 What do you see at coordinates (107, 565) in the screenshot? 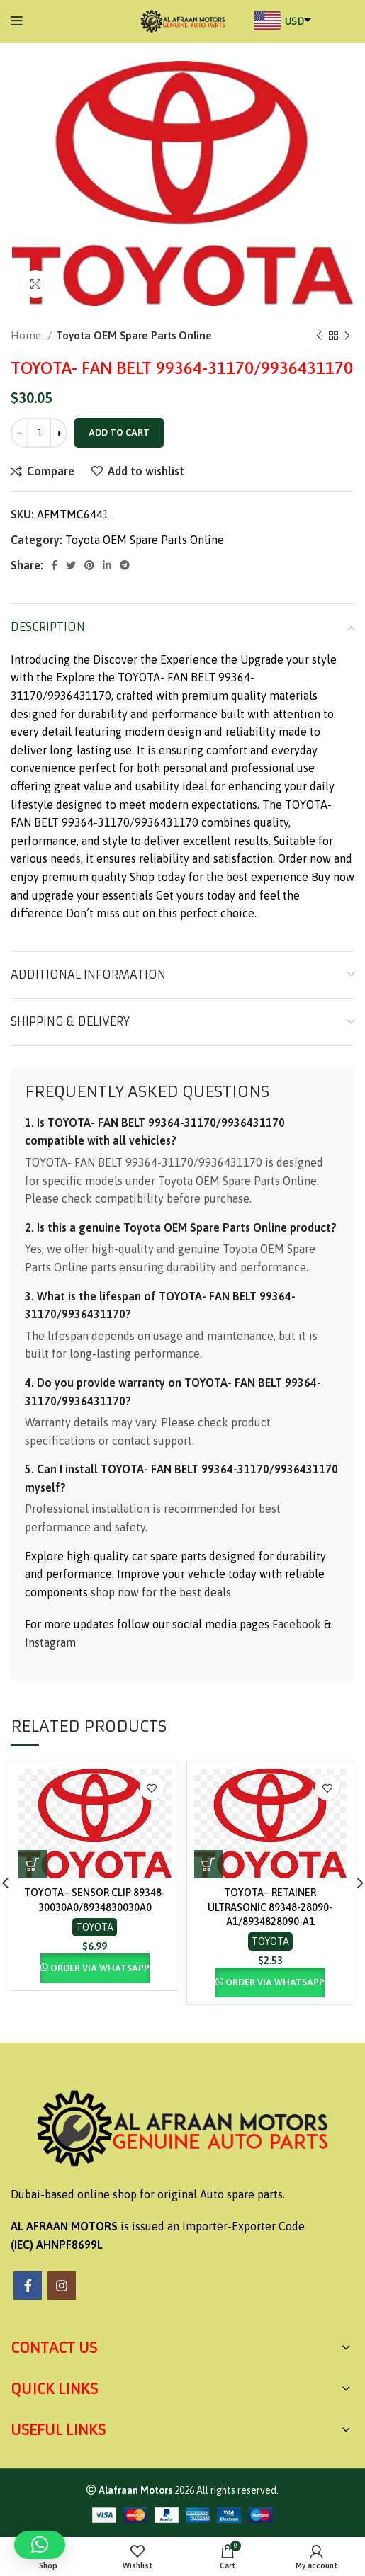
I see `[Linkedin social link]` at bounding box center [107, 565].